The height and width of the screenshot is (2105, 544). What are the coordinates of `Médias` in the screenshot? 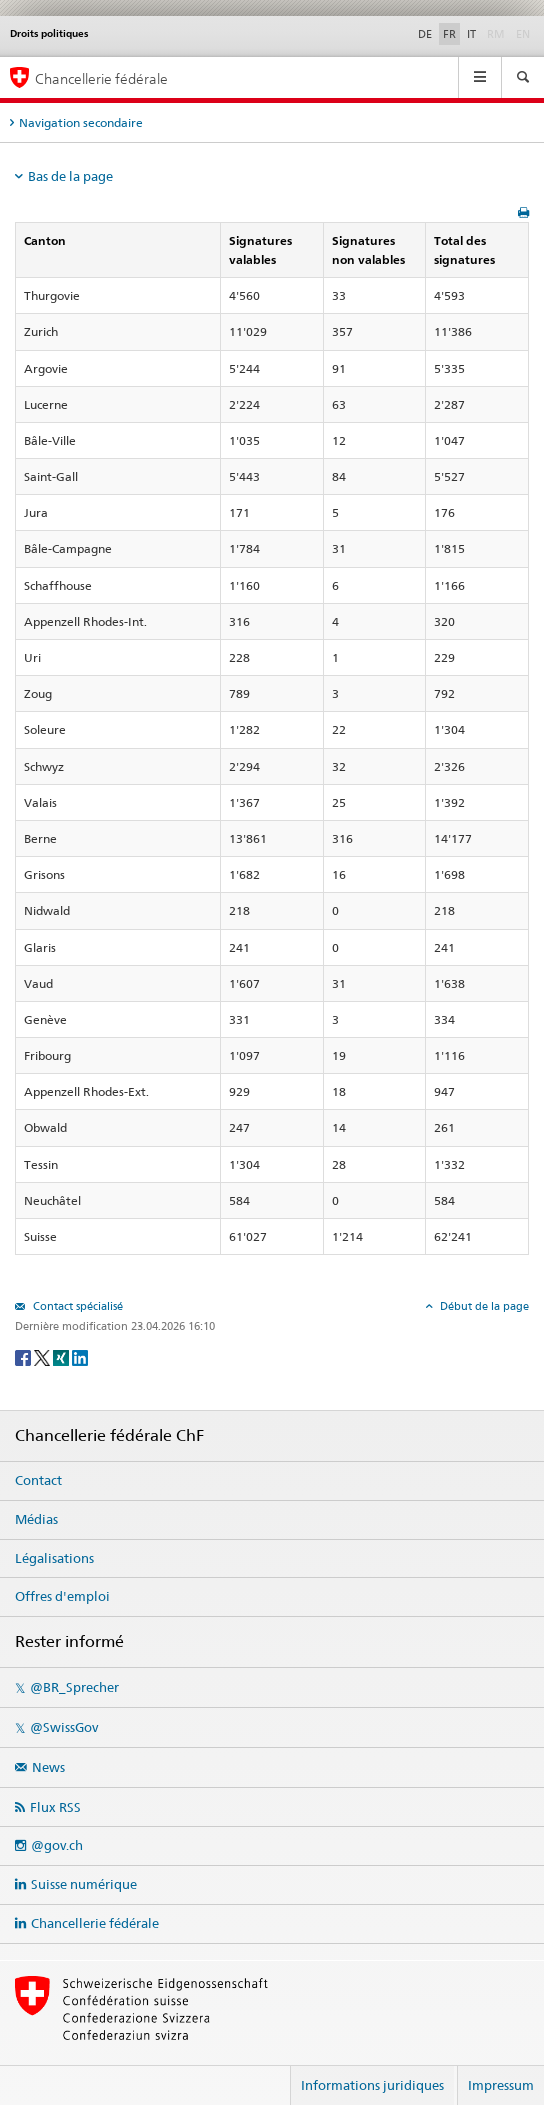 It's located at (36, 1519).